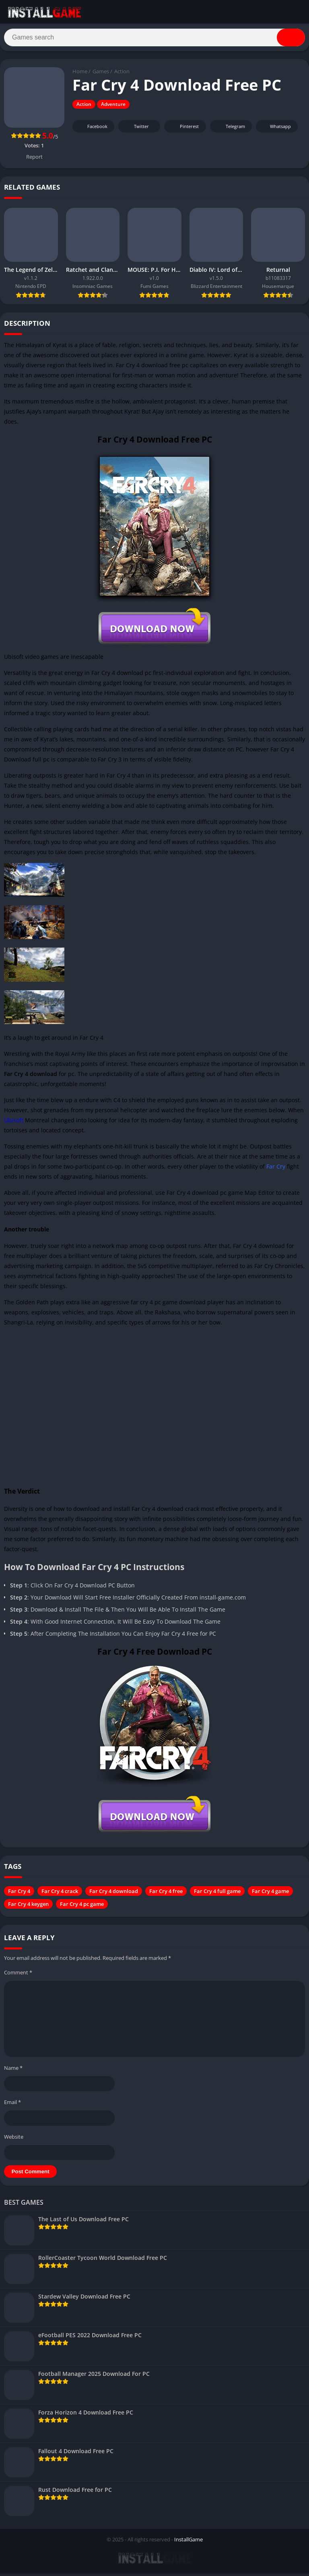 This screenshot has width=309, height=2576. What do you see at coordinates (13, 2070) in the screenshot?
I see `Name` at bounding box center [13, 2070].